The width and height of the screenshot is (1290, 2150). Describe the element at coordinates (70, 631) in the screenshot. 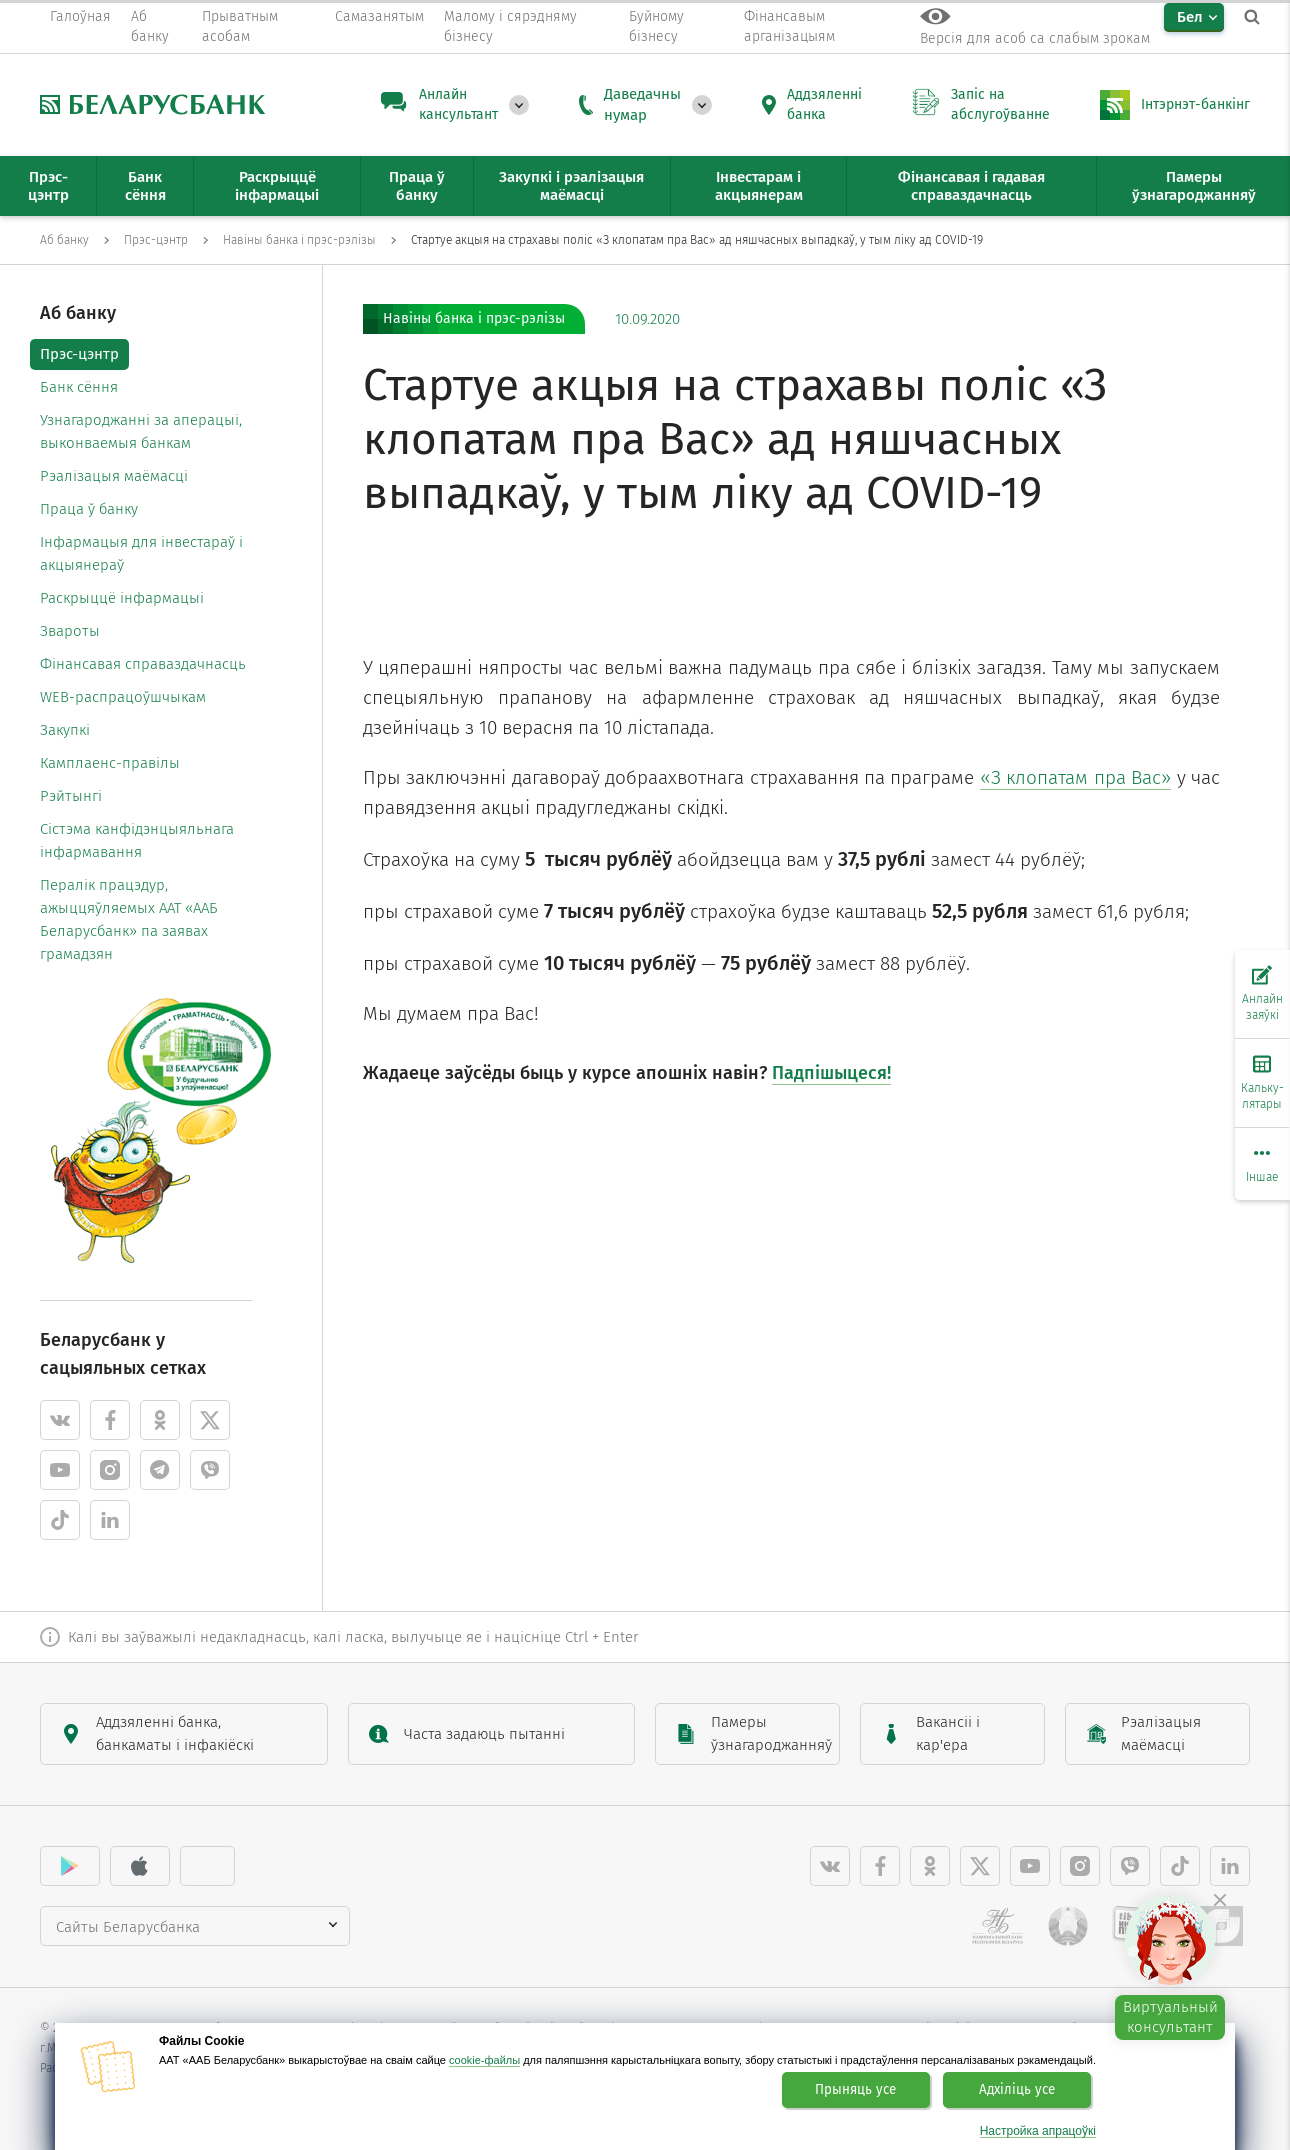

I see `Звароты` at that location.